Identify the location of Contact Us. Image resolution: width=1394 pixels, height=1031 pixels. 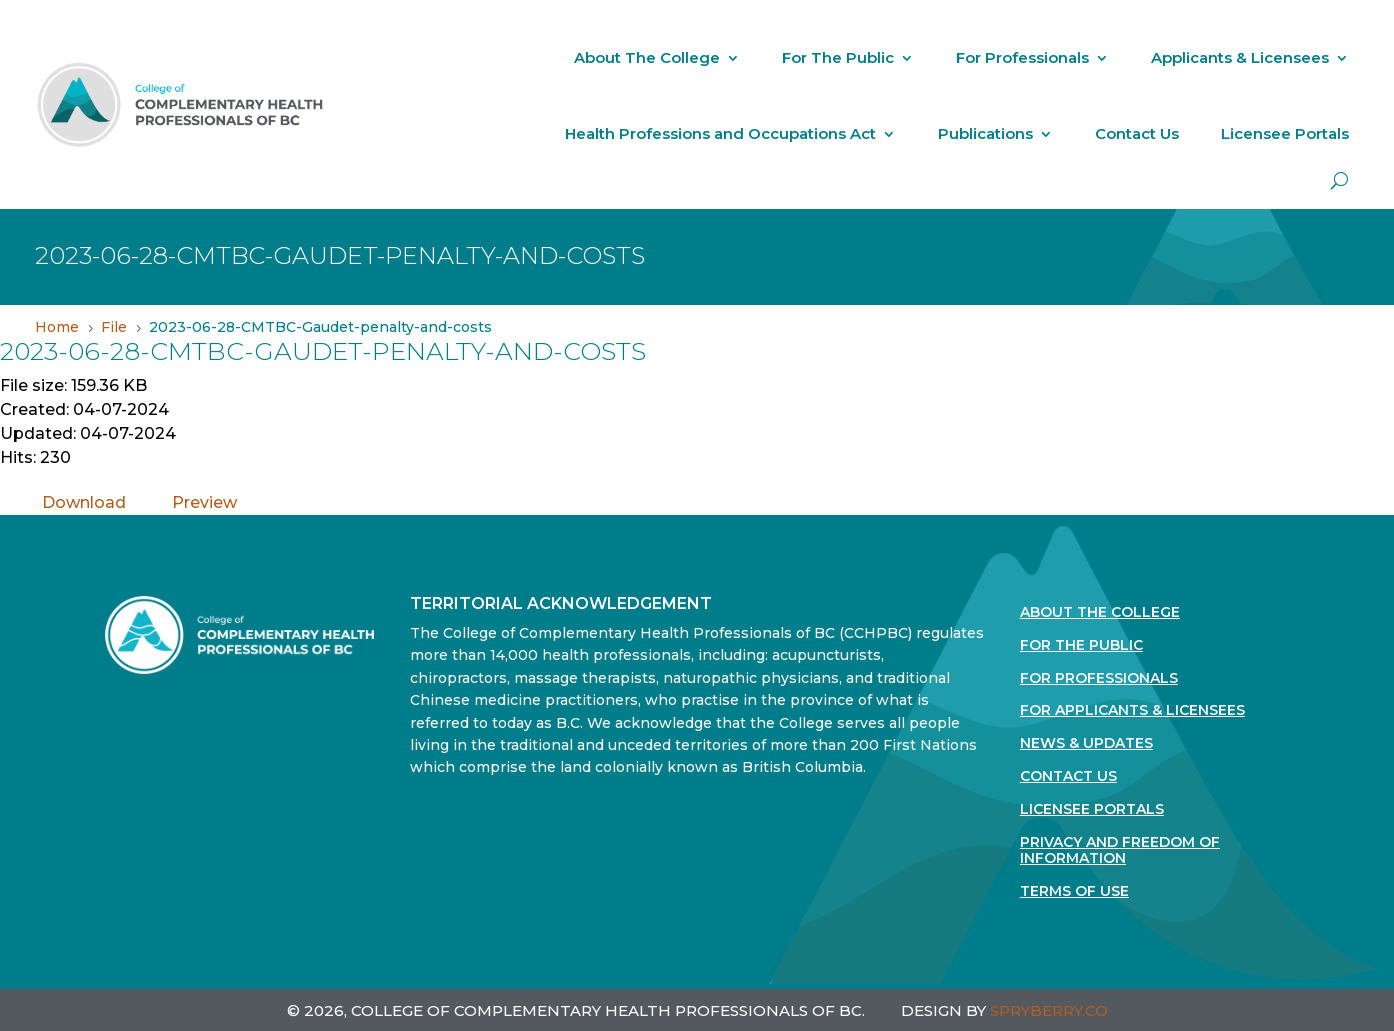
(1137, 133).